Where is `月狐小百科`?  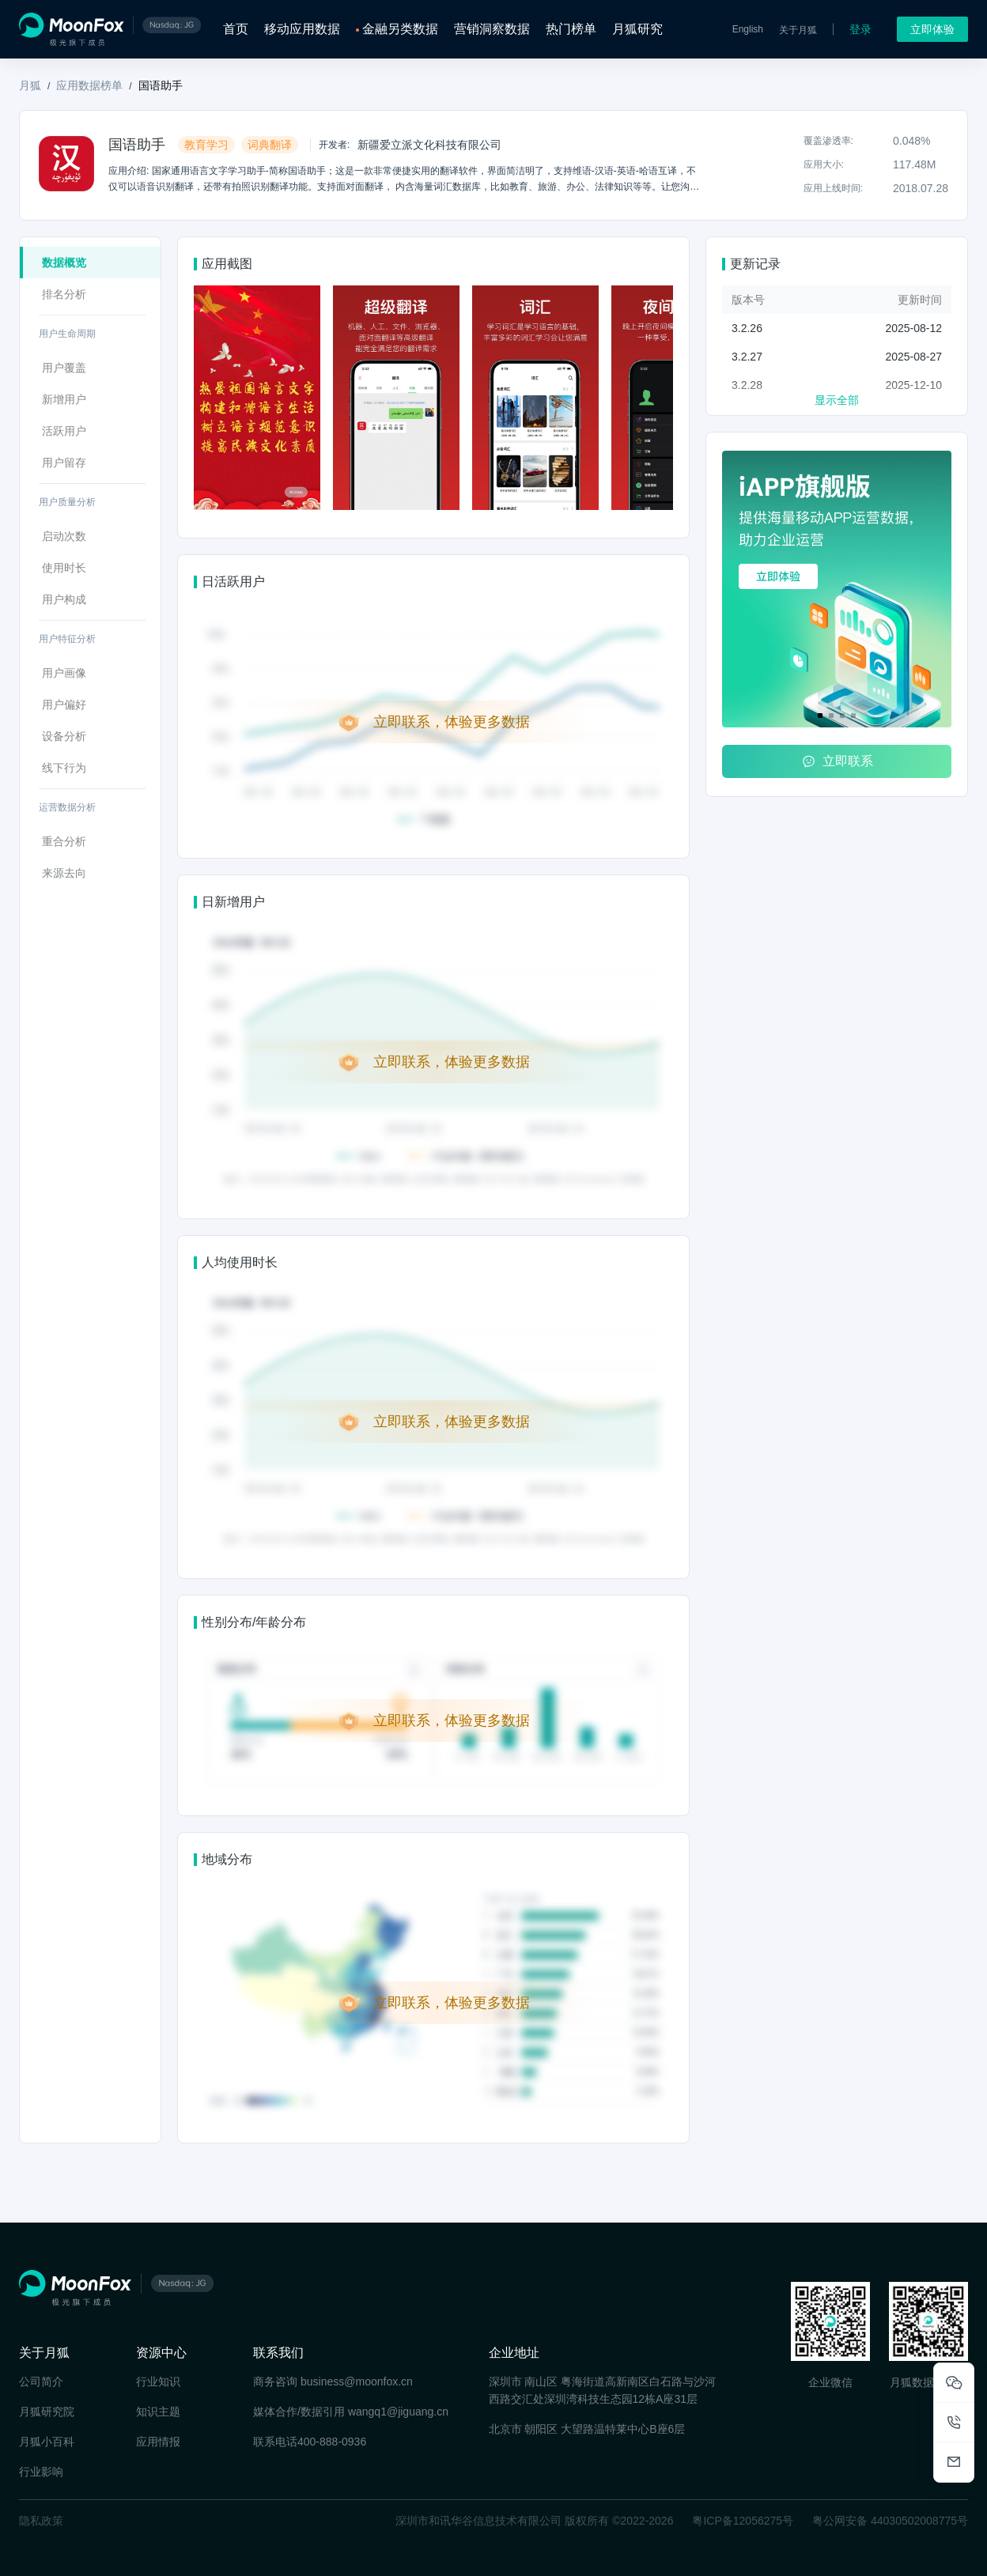
月狐小百科 is located at coordinates (46, 2441).